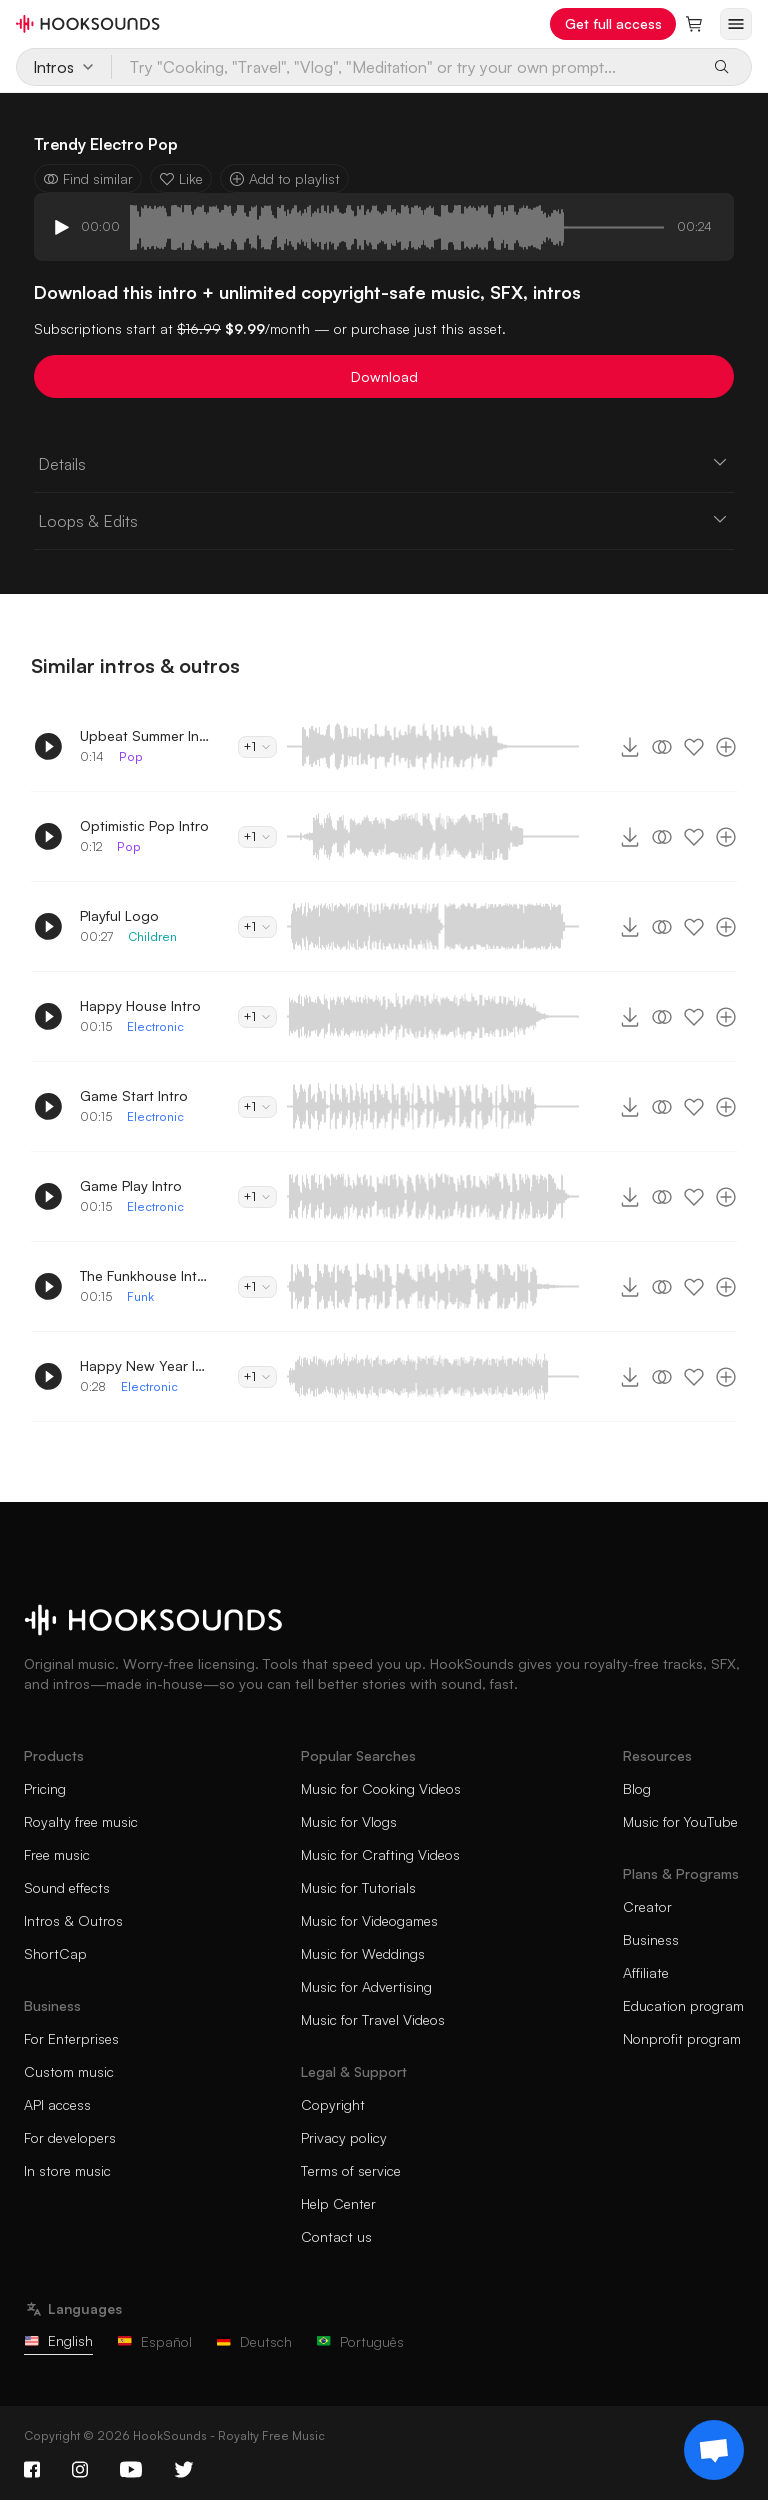 Image resolution: width=768 pixels, height=2500 pixels. I want to click on Music for Tutorials, so click(358, 1887).